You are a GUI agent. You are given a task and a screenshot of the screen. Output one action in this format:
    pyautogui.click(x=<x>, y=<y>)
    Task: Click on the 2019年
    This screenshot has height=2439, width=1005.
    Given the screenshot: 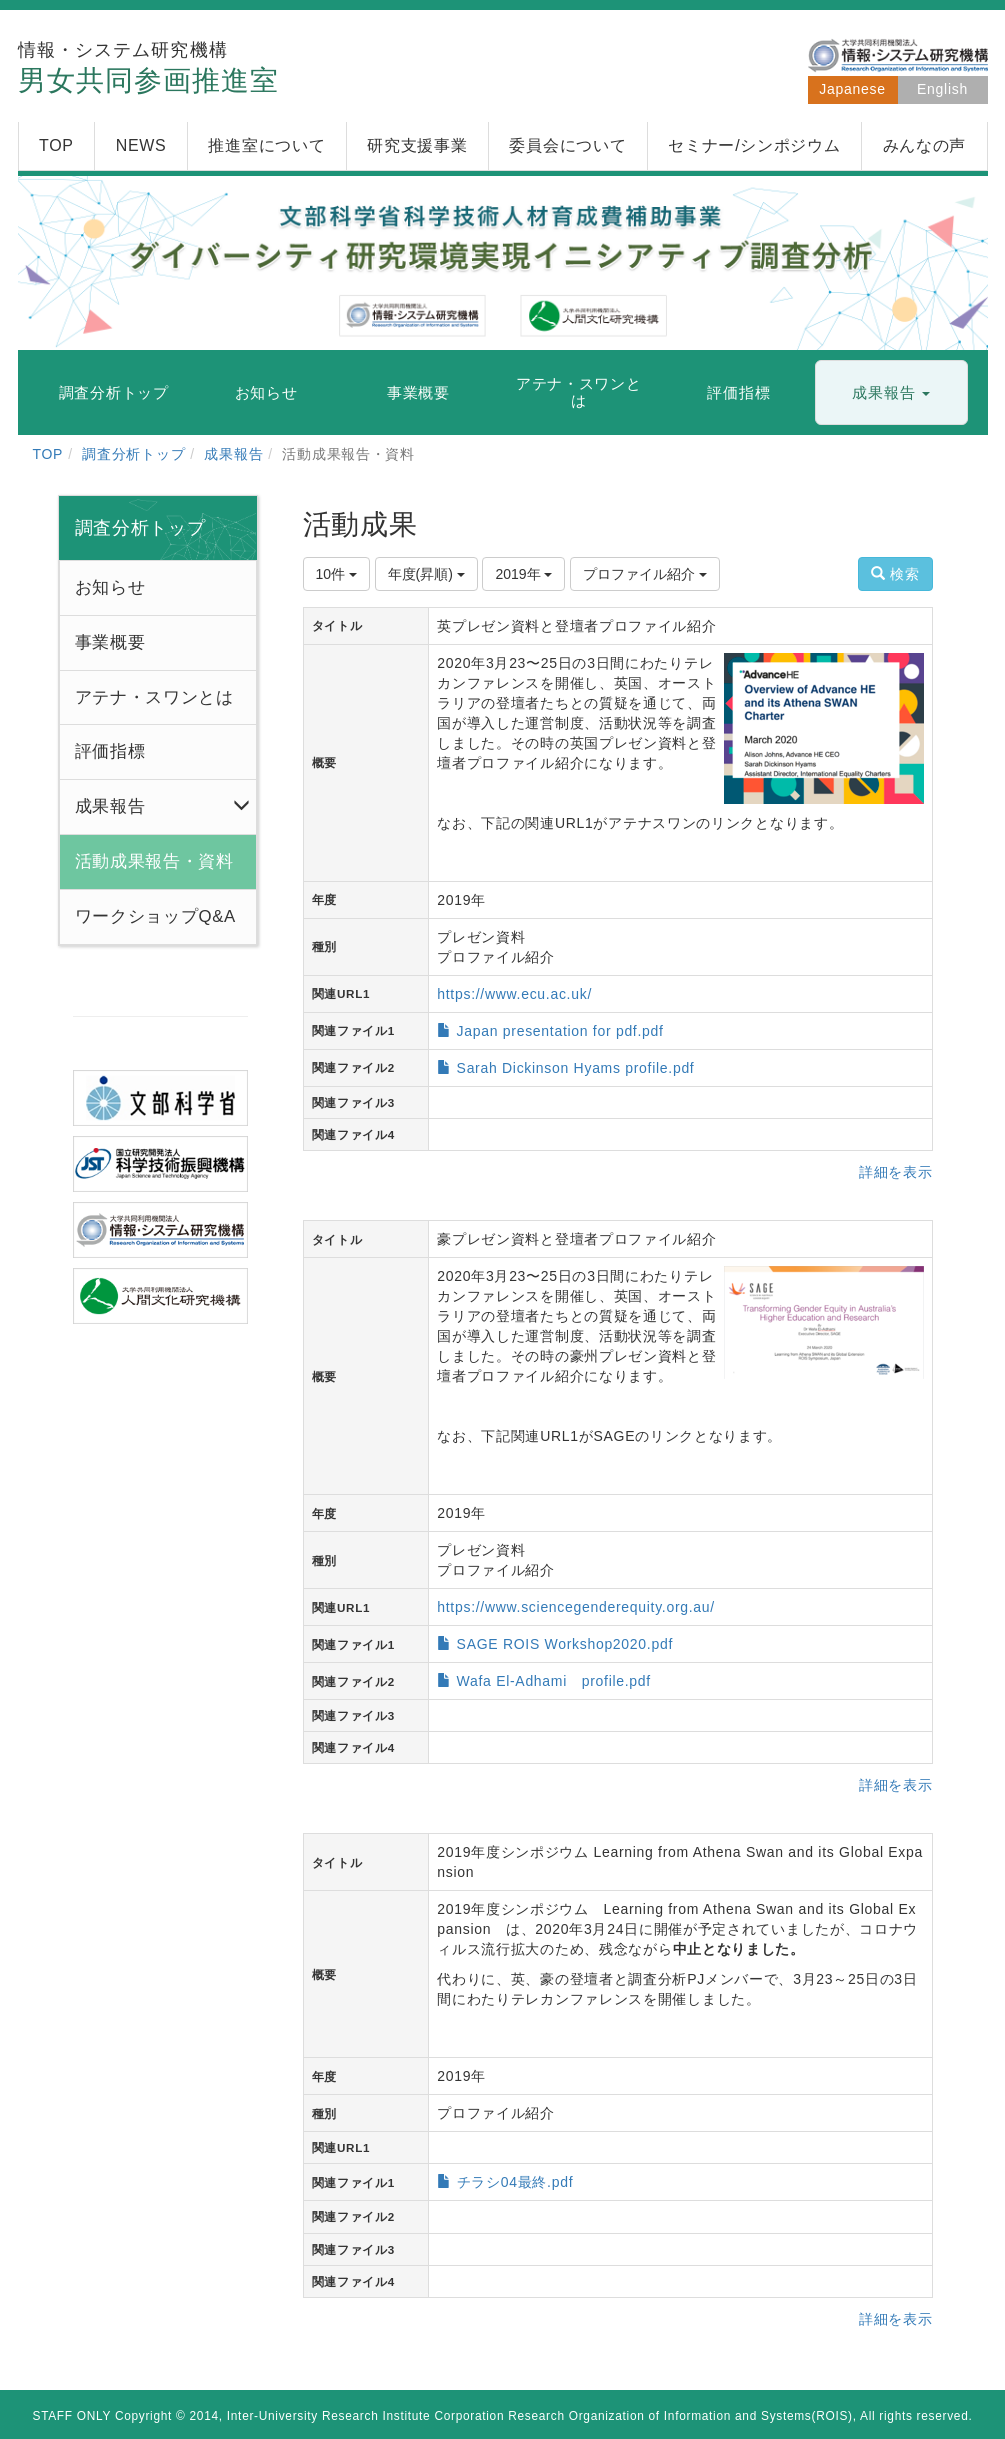 What is the action you would take?
    pyautogui.click(x=523, y=574)
    